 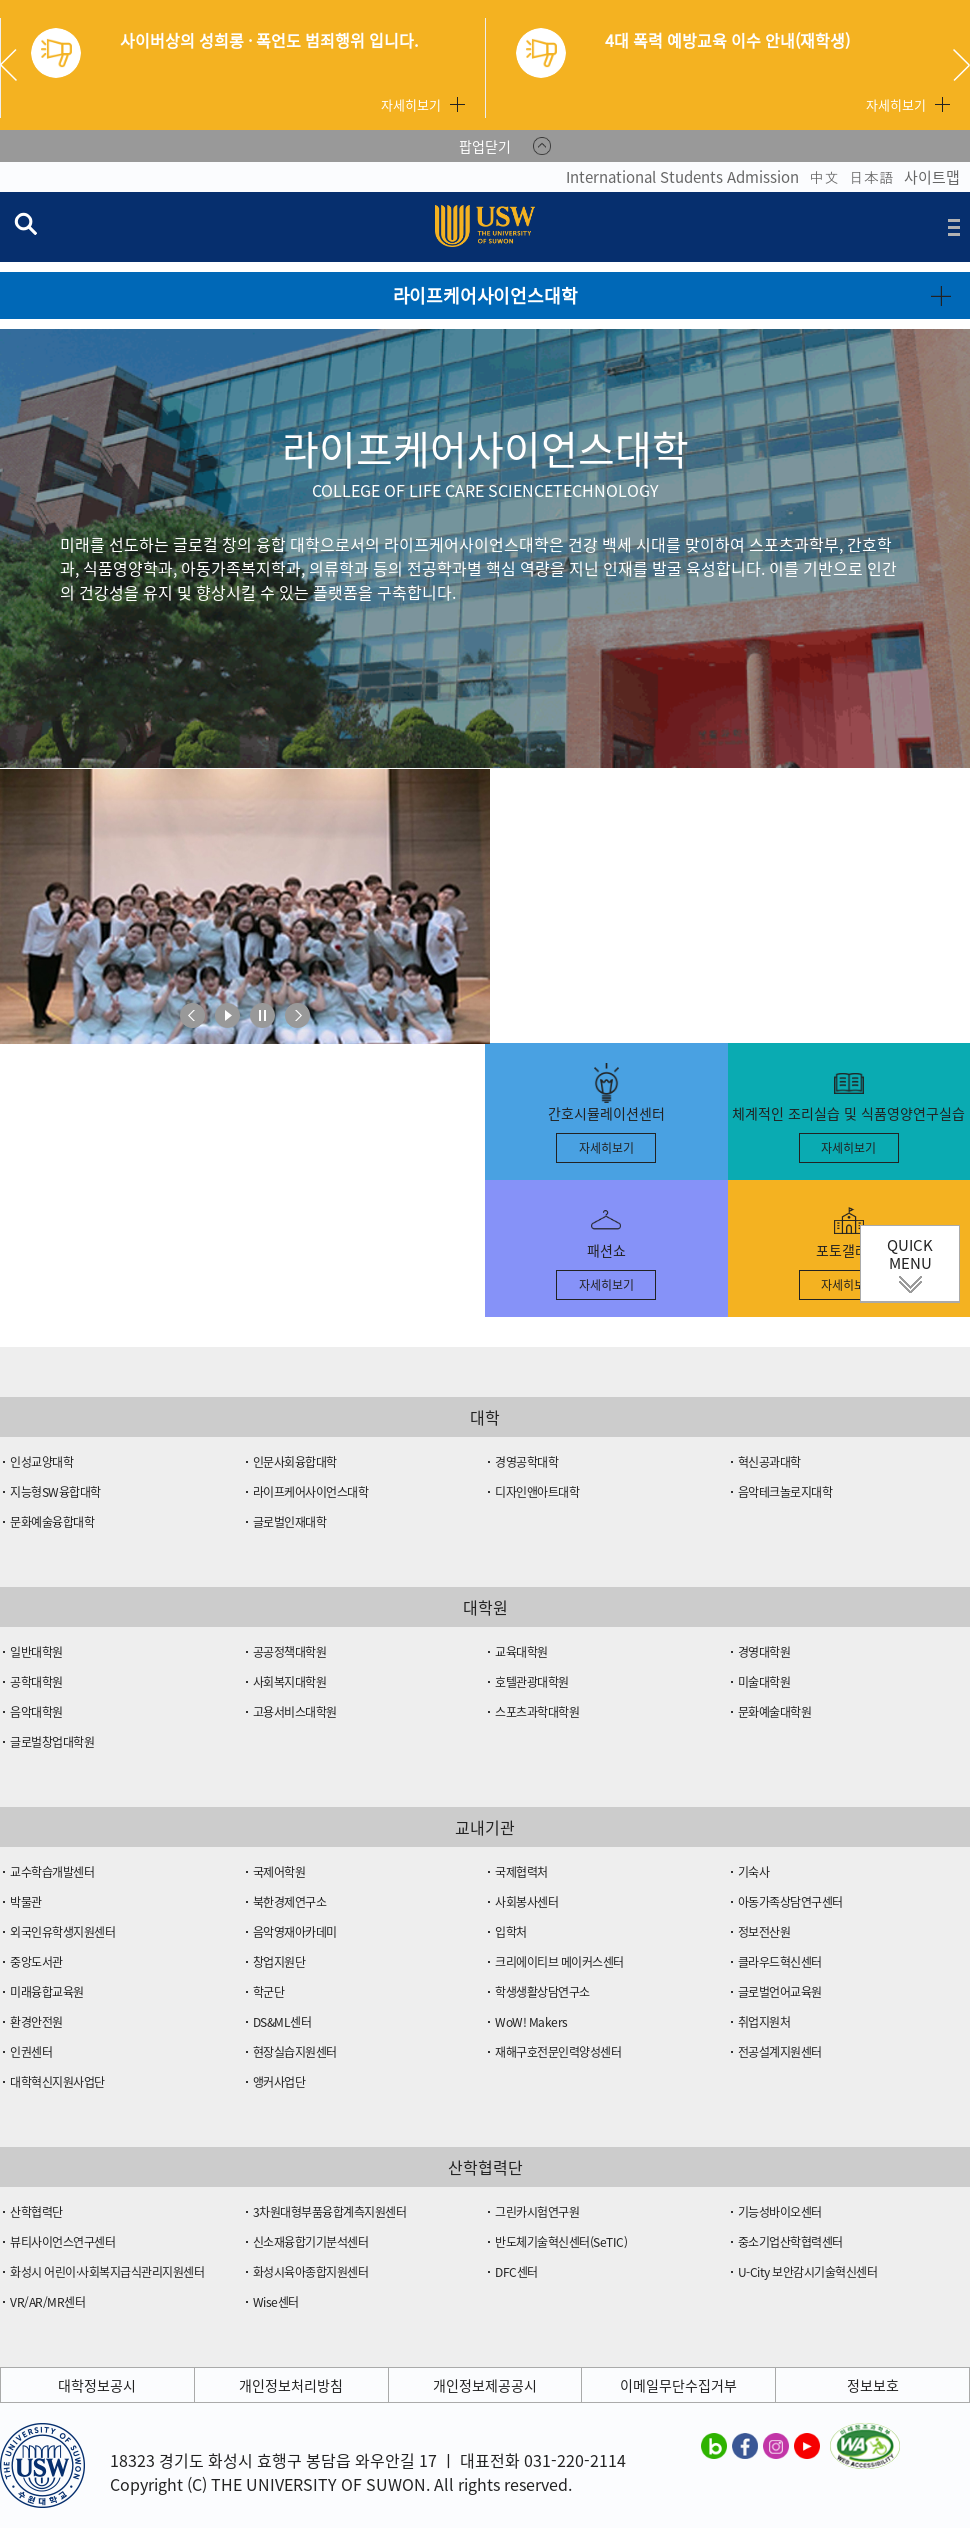 I want to click on 재해구호전문인력양성센터, so click(x=558, y=2052).